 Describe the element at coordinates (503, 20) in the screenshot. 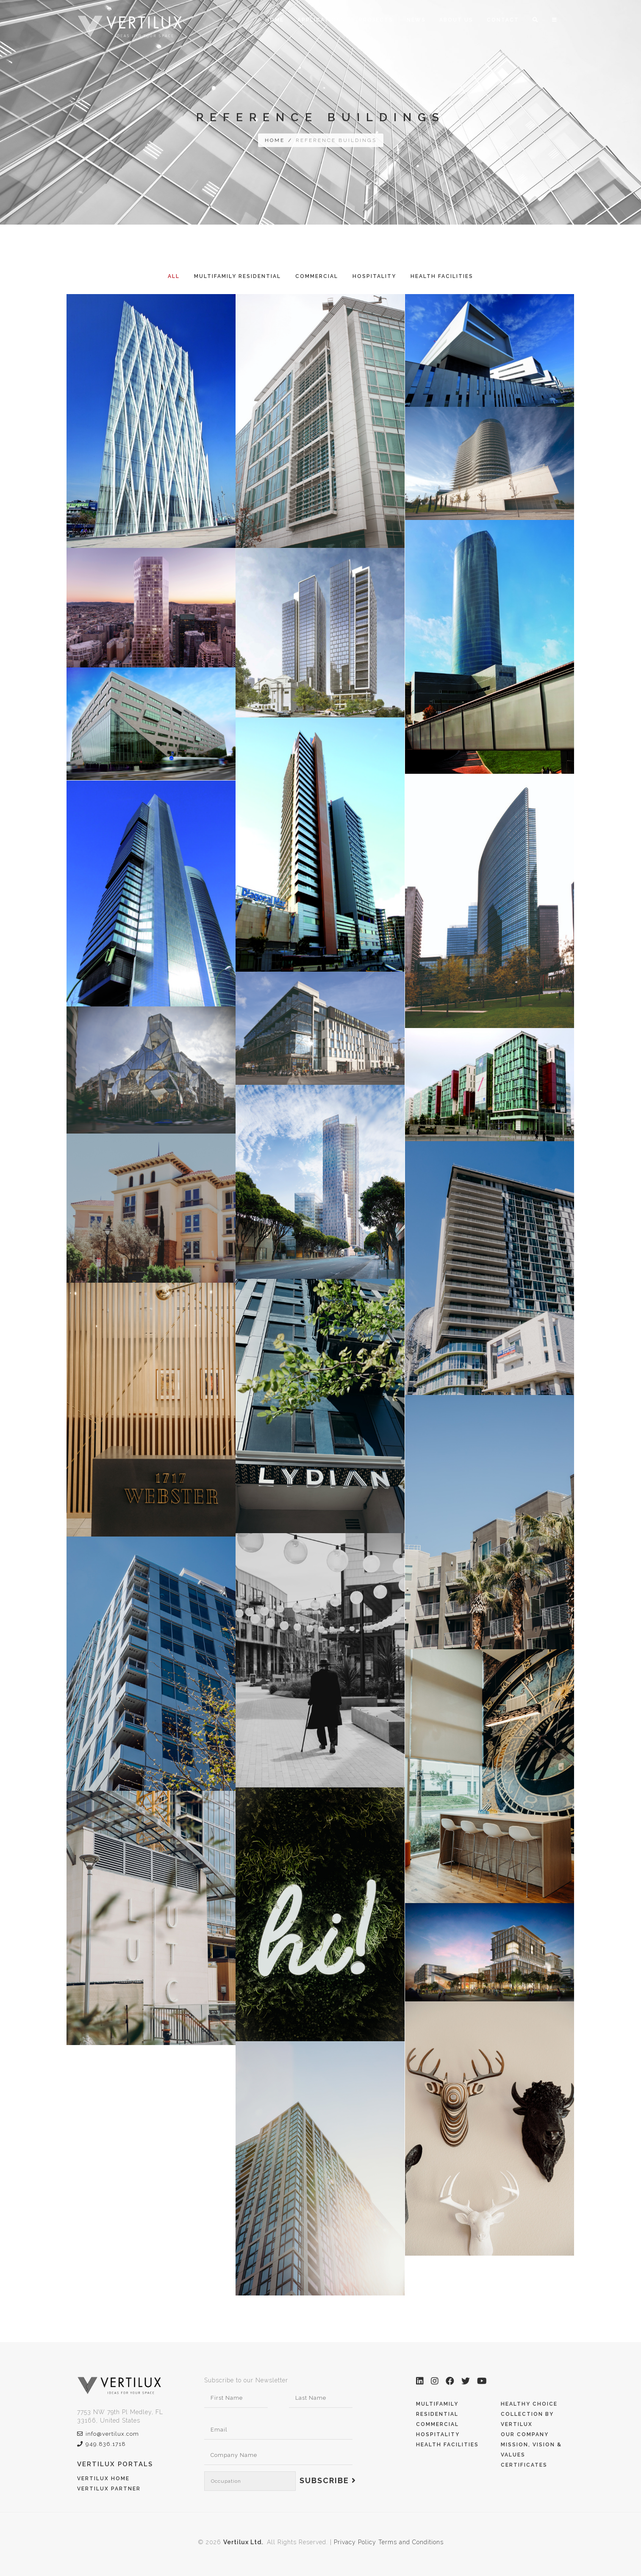

I see `Contact` at that location.